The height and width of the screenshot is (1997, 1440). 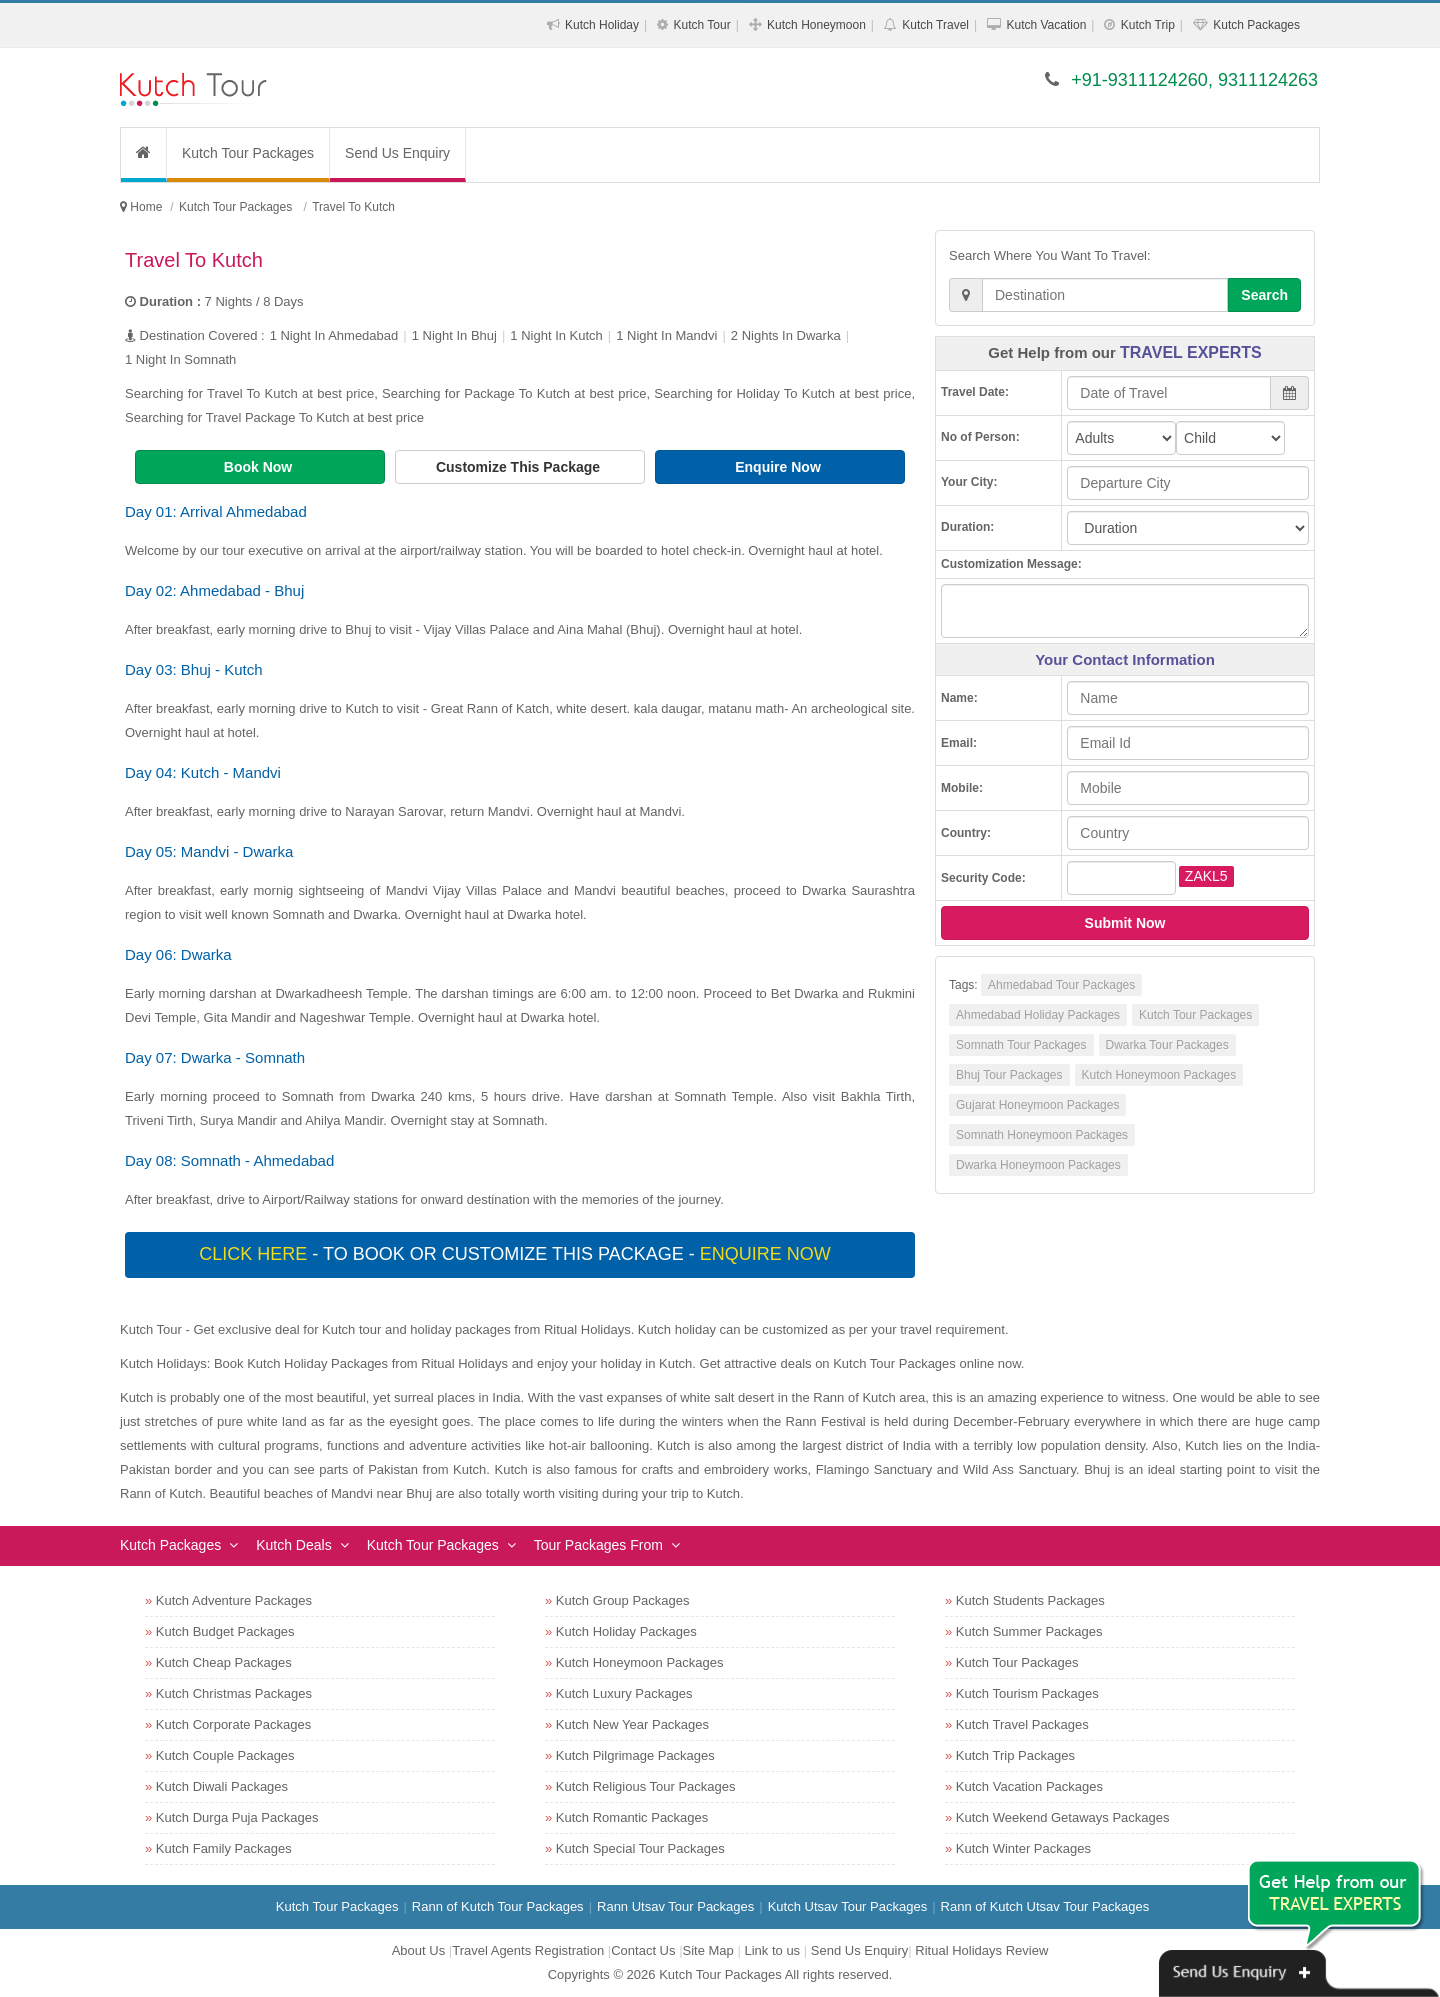 What do you see at coordinates (635, 1755) in the screenshot?
I see `Kutch Pilgrimage Packages` at bounding box center [635, 1755].